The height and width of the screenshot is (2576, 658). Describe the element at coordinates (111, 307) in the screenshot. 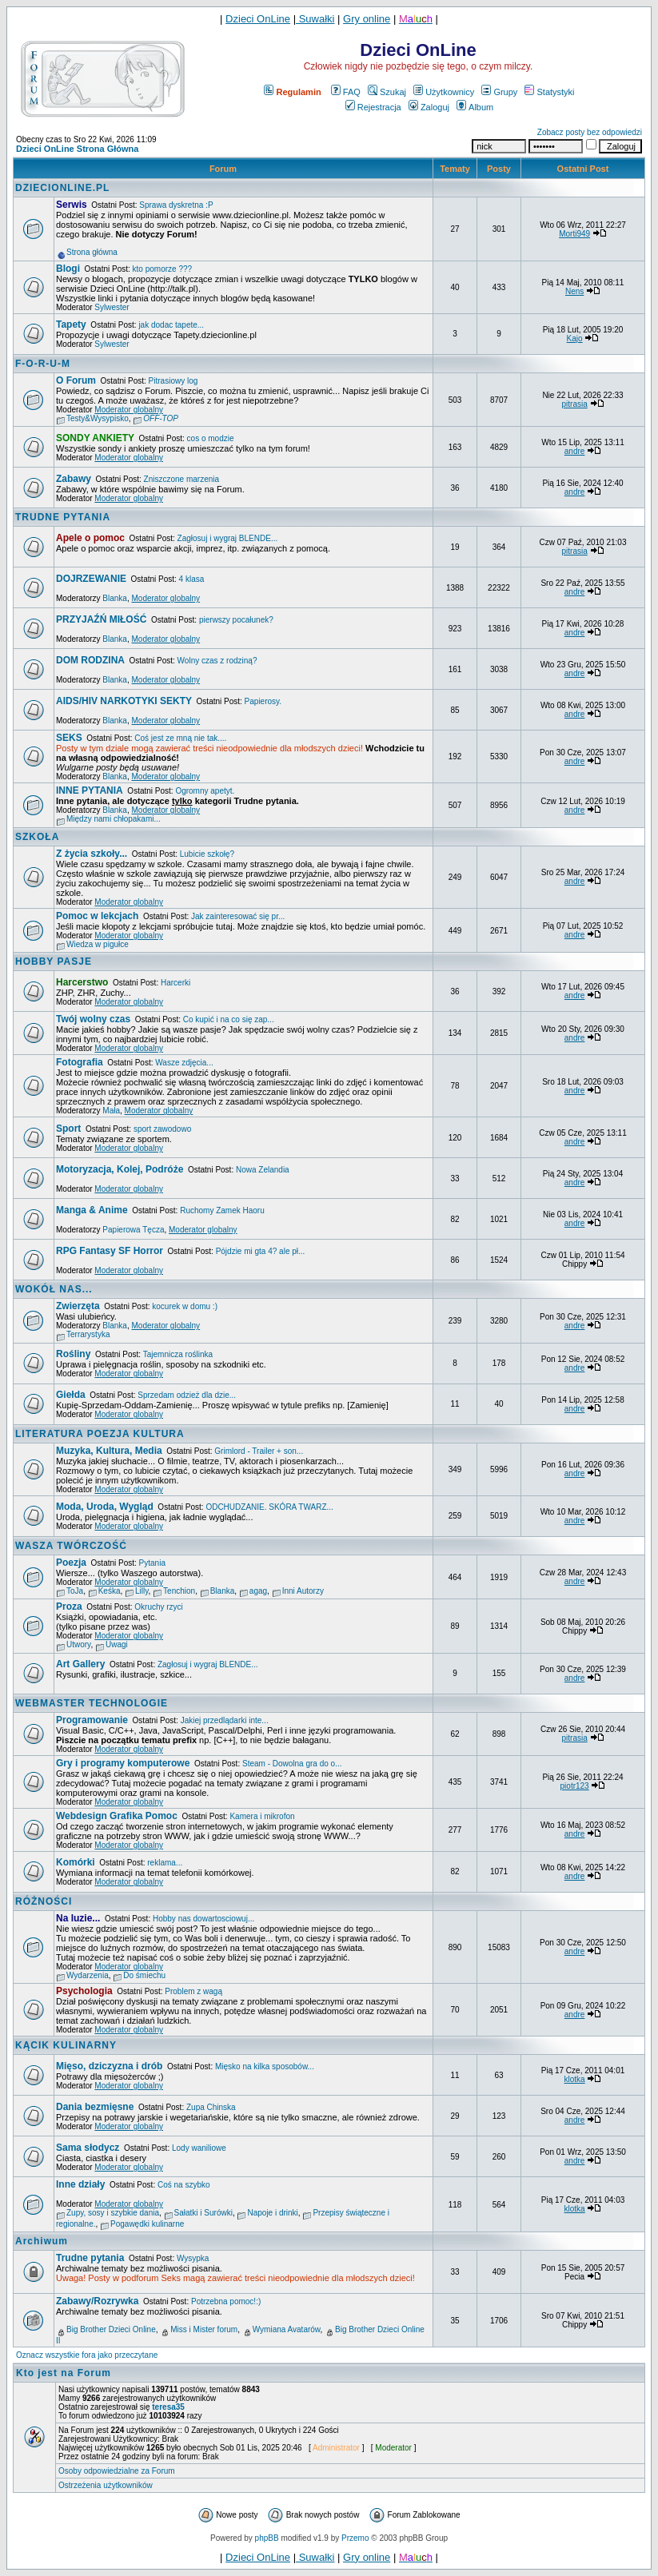

I see `Sylwester` at that location.